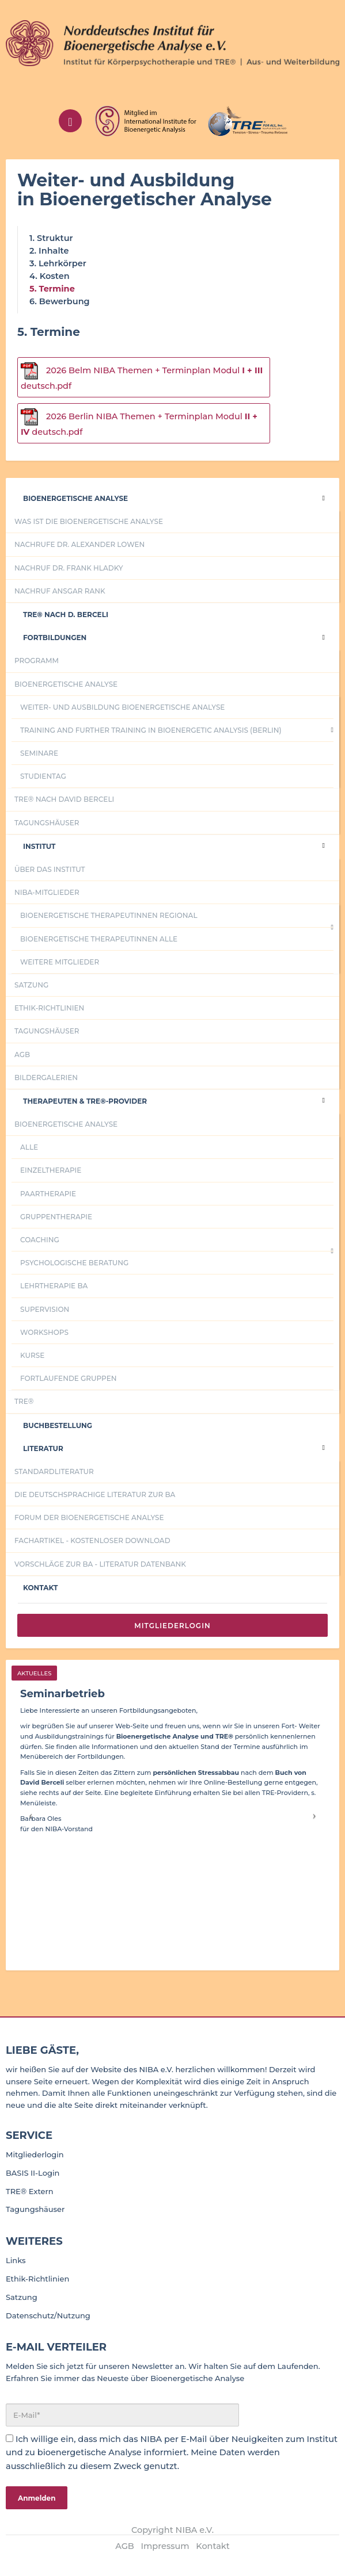  I want to click on Nachruf Dr. Frank Hladky, so click(68, 568).